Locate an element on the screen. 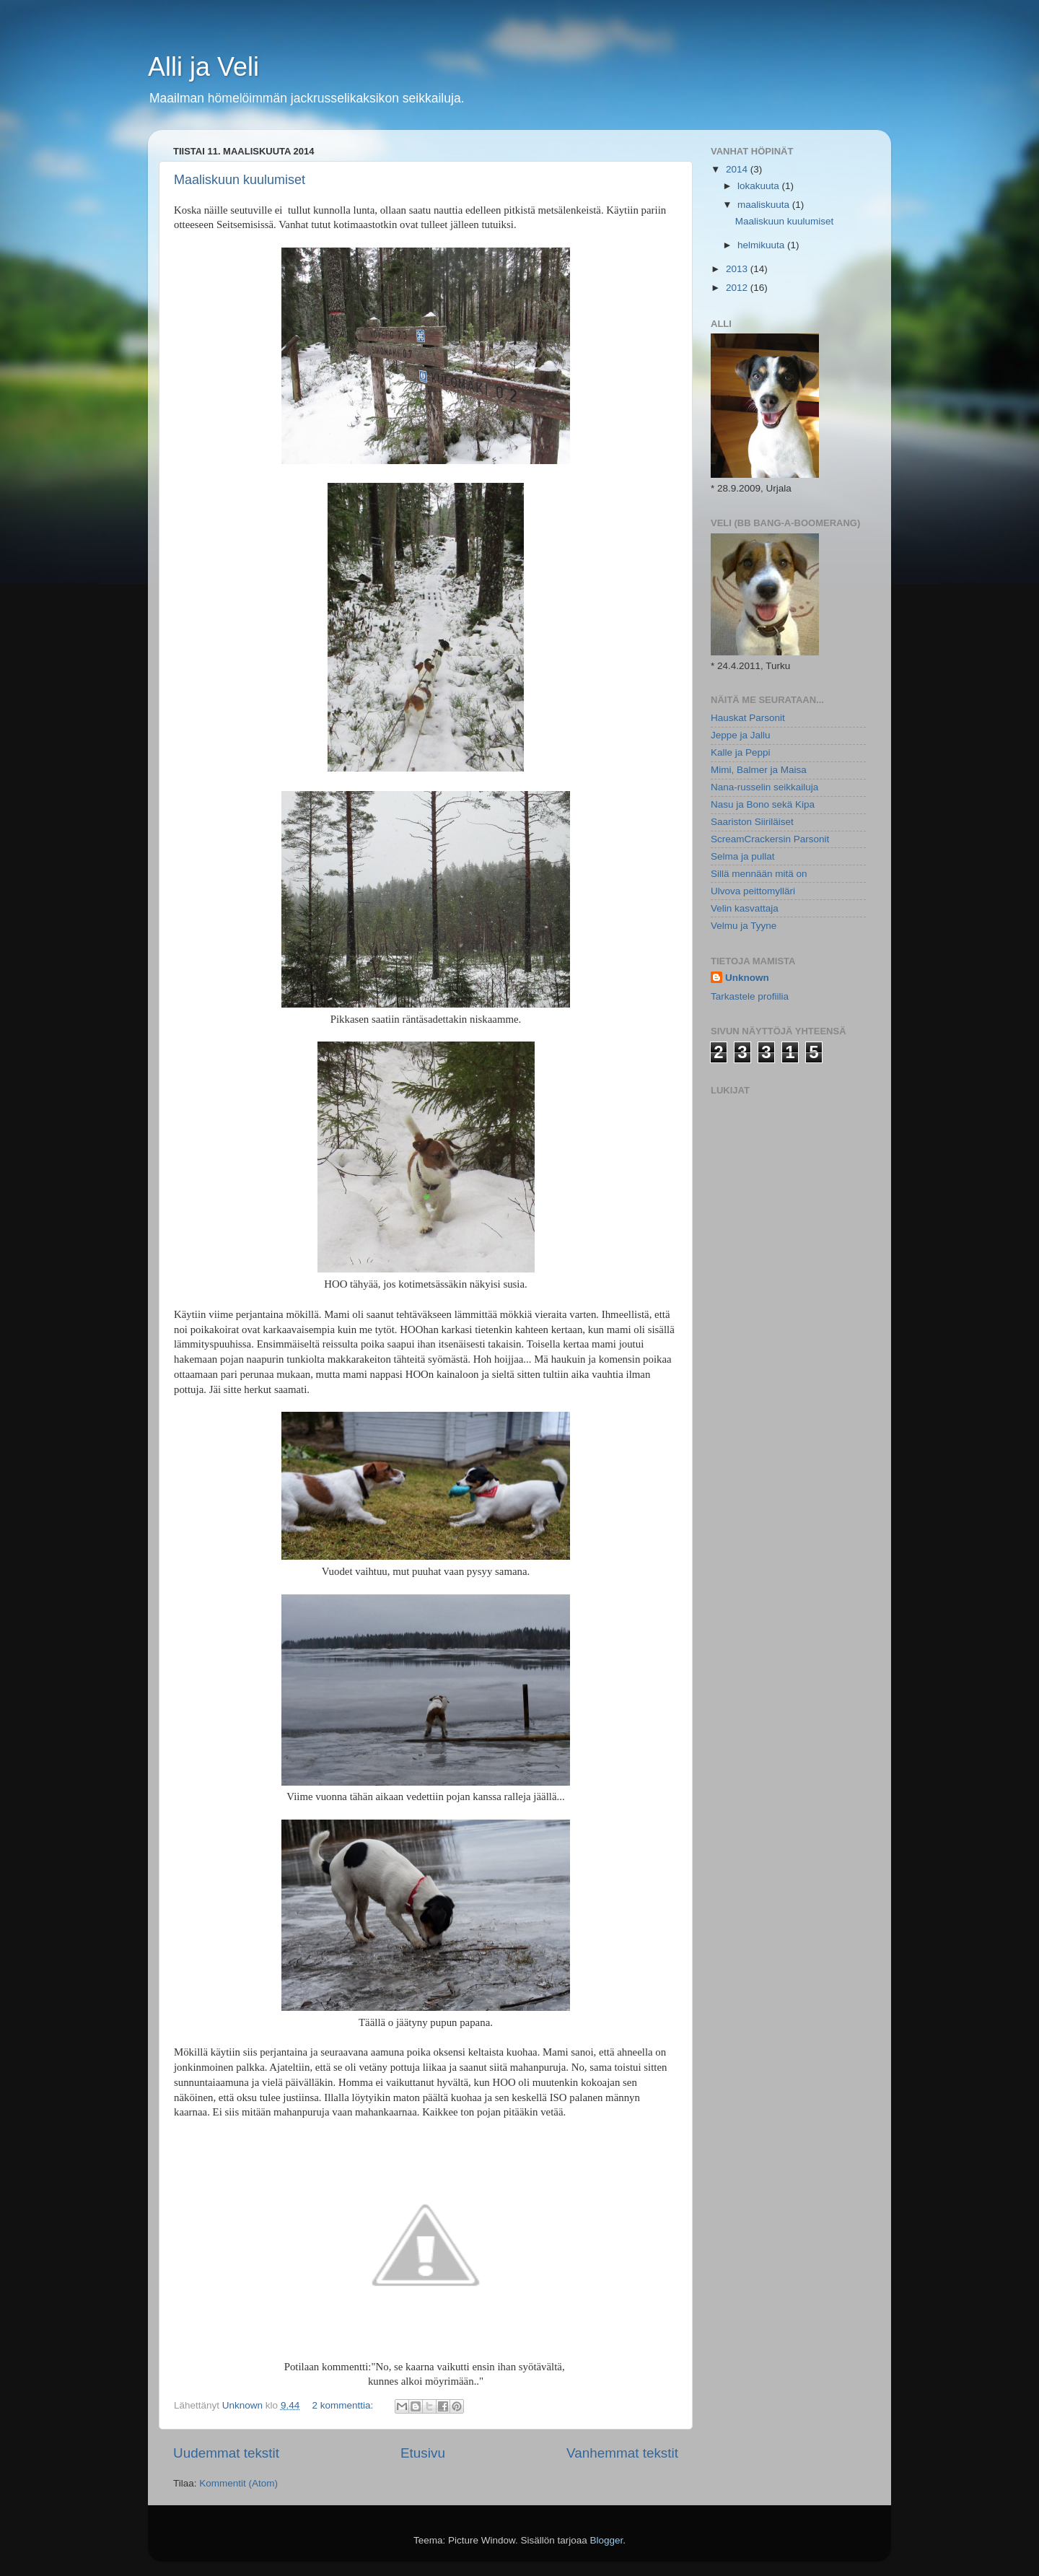 Image resolution: width=1039 pixels, height=2576 pixels. Kalle ja Peppi is located at coordinates (741, 752).